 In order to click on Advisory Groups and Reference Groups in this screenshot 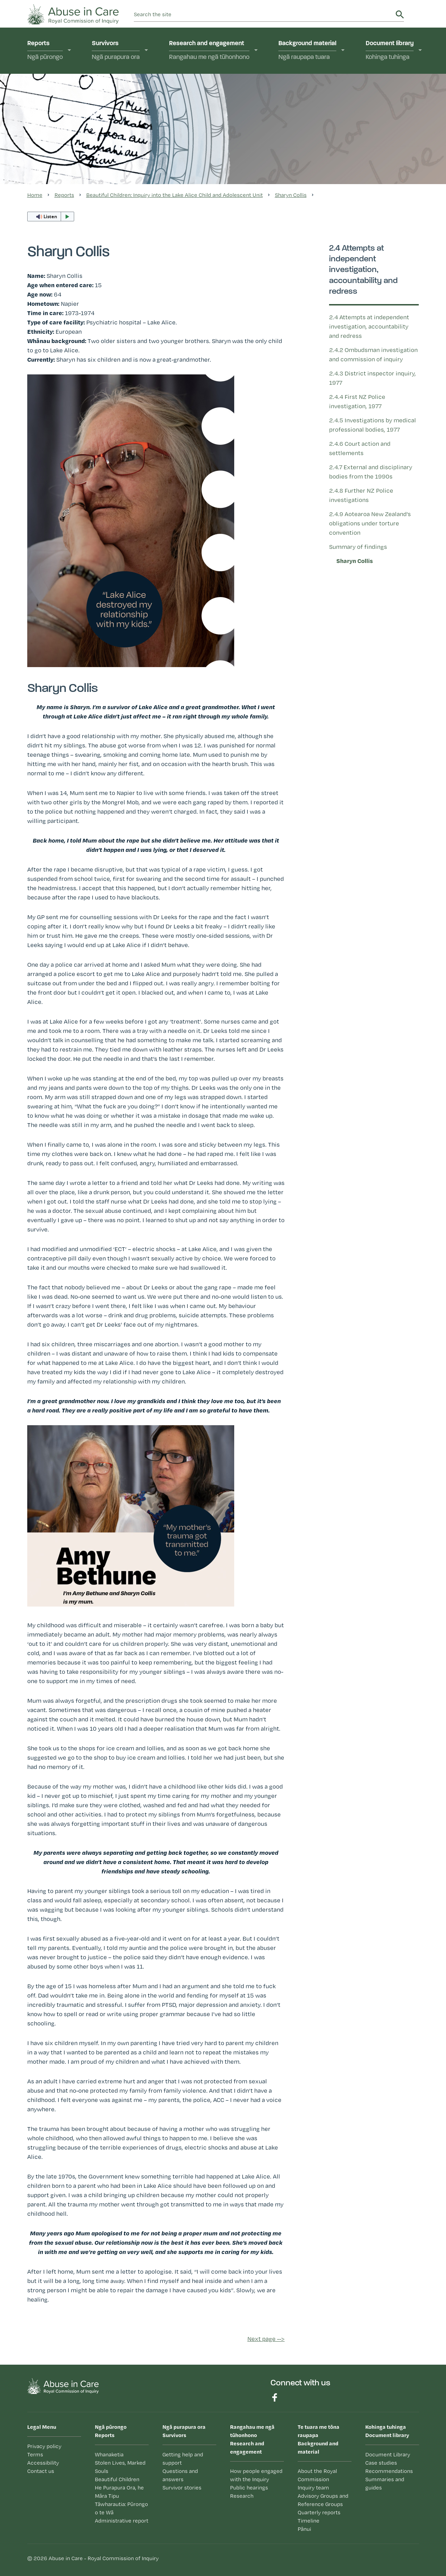, I will do `click(323, 2500)`.